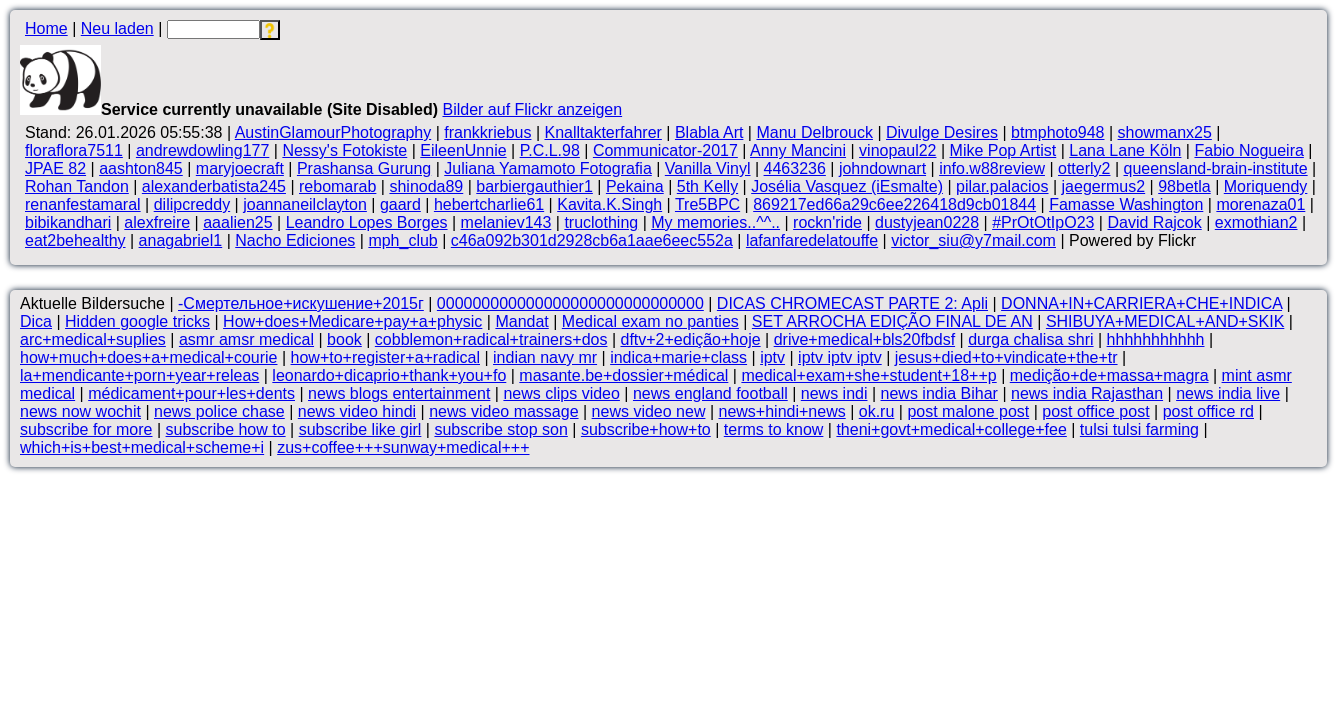  I want to click on alexanderbatista245, so click(214, 186).